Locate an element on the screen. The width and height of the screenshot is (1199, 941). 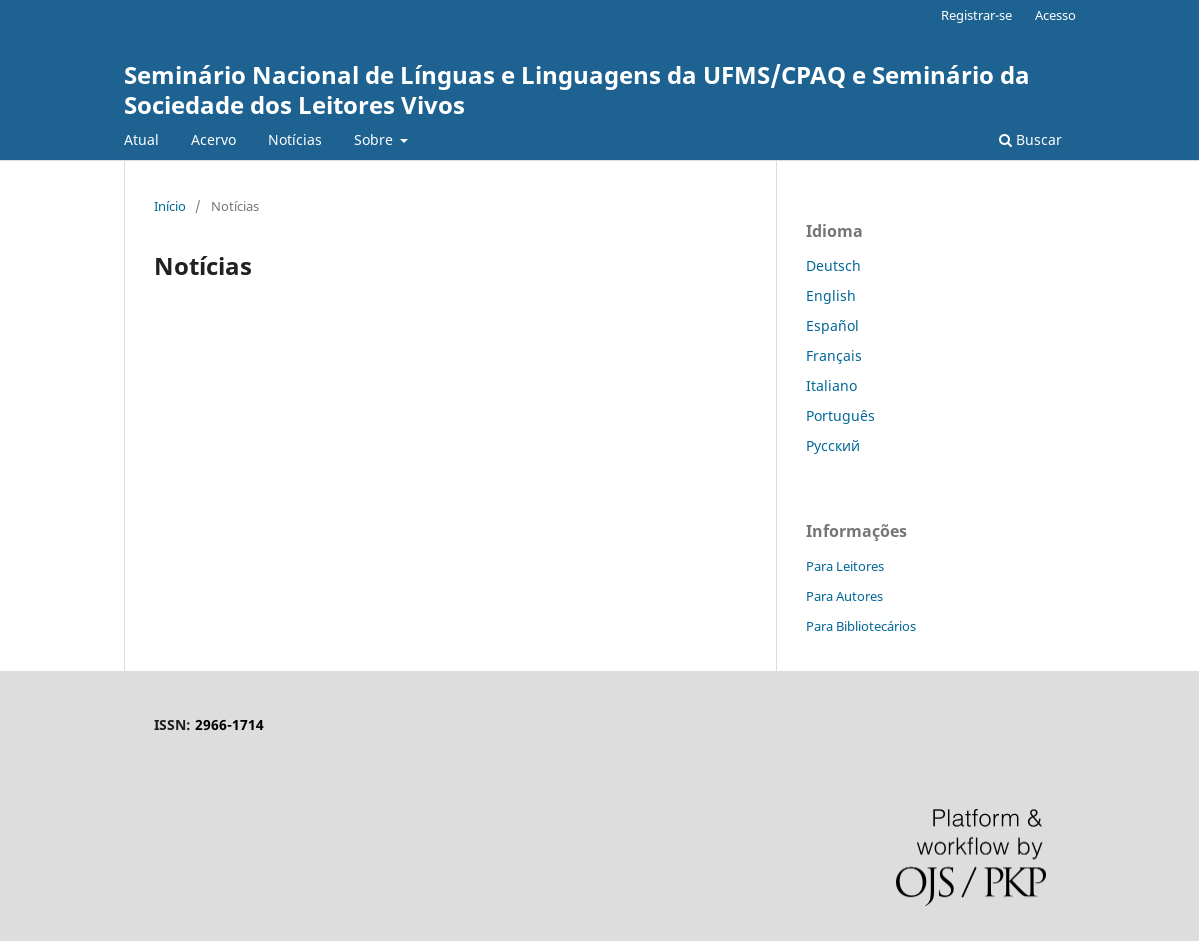
Acervo is located at coordinates (213, 139).